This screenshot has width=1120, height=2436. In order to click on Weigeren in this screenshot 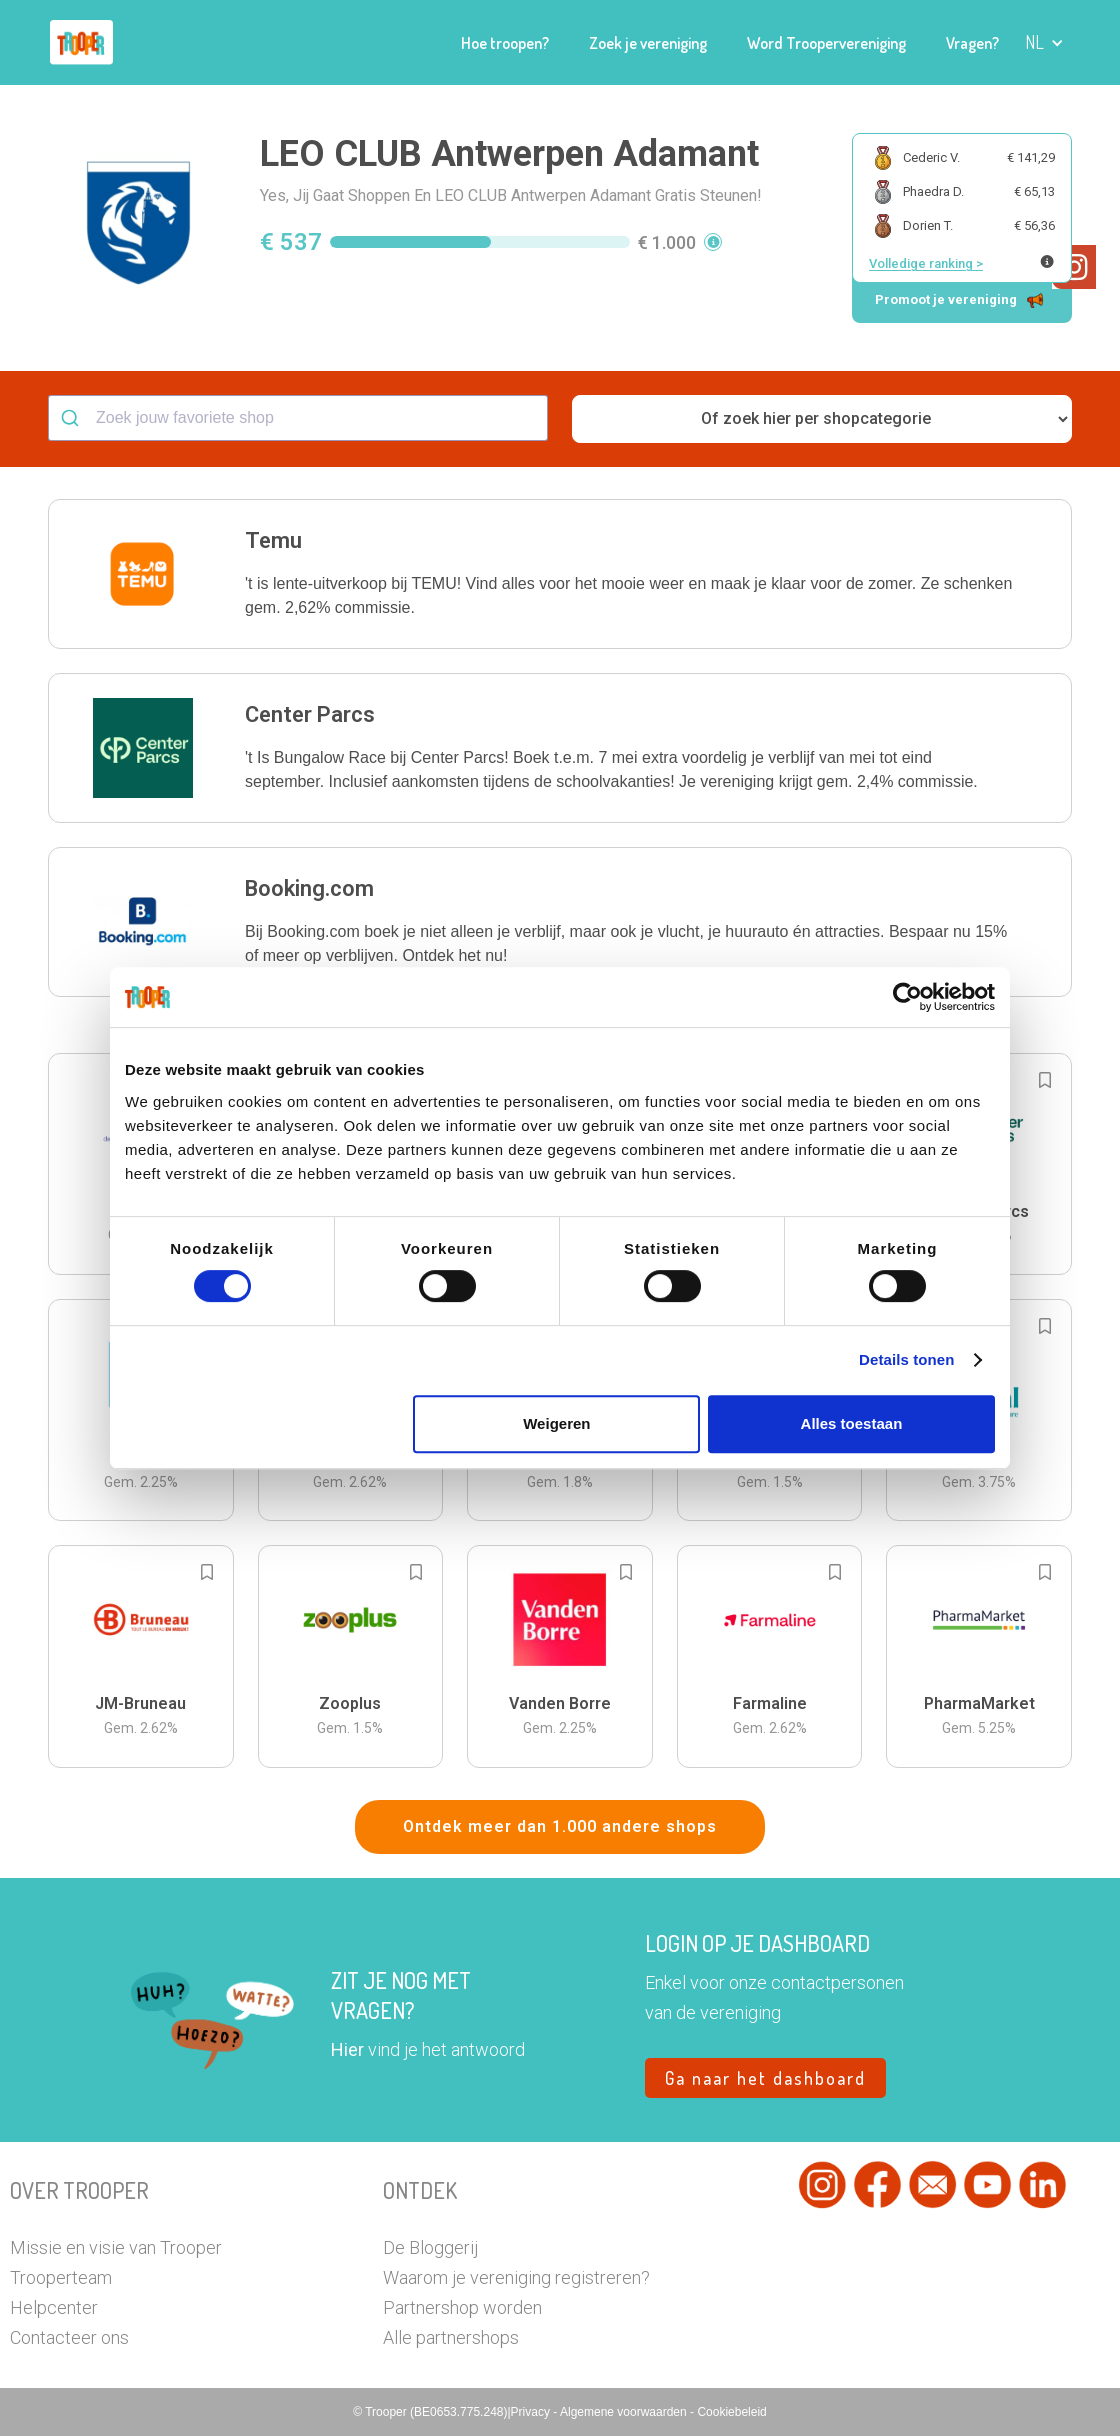, I will do `click(556, 1423)`.